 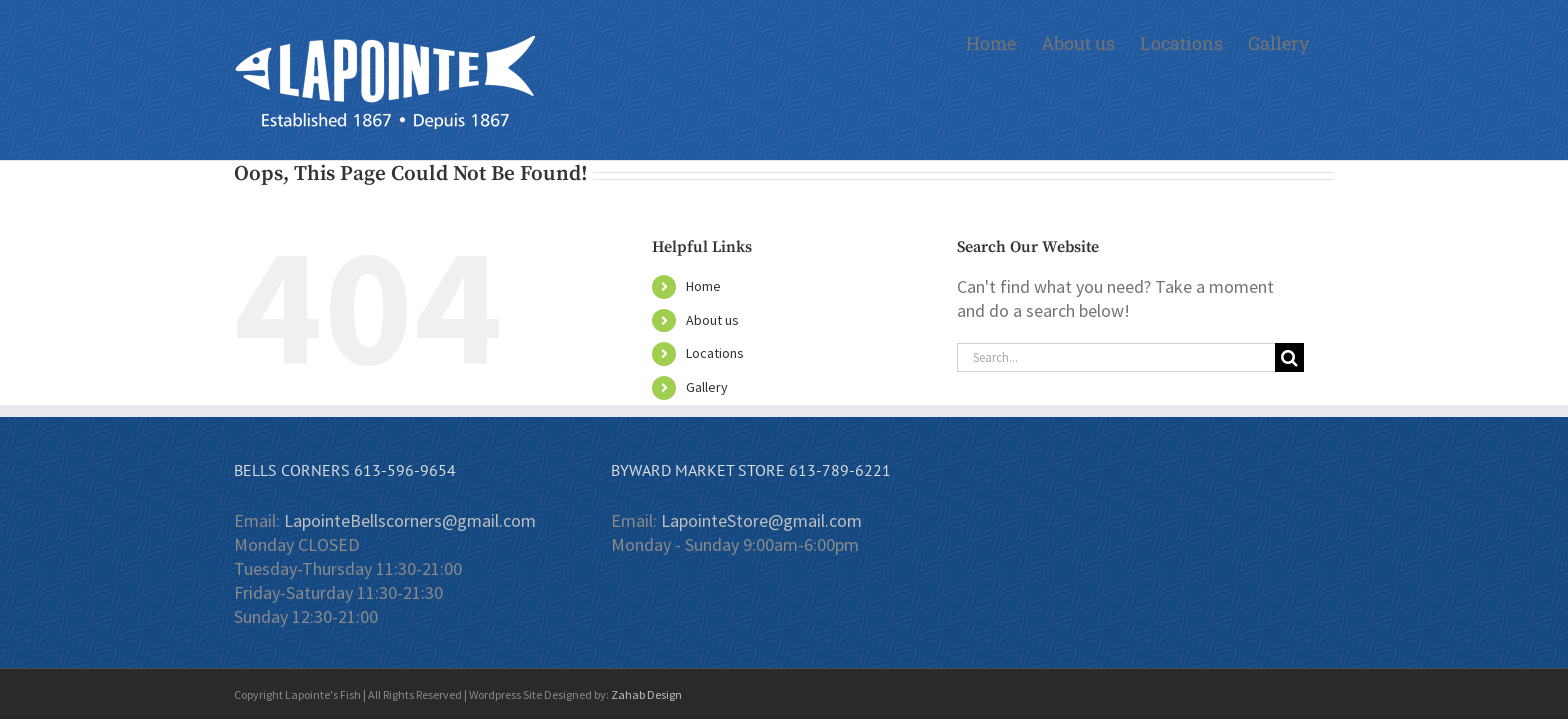 I want to click on Gallery, so click(x=707, y=387).